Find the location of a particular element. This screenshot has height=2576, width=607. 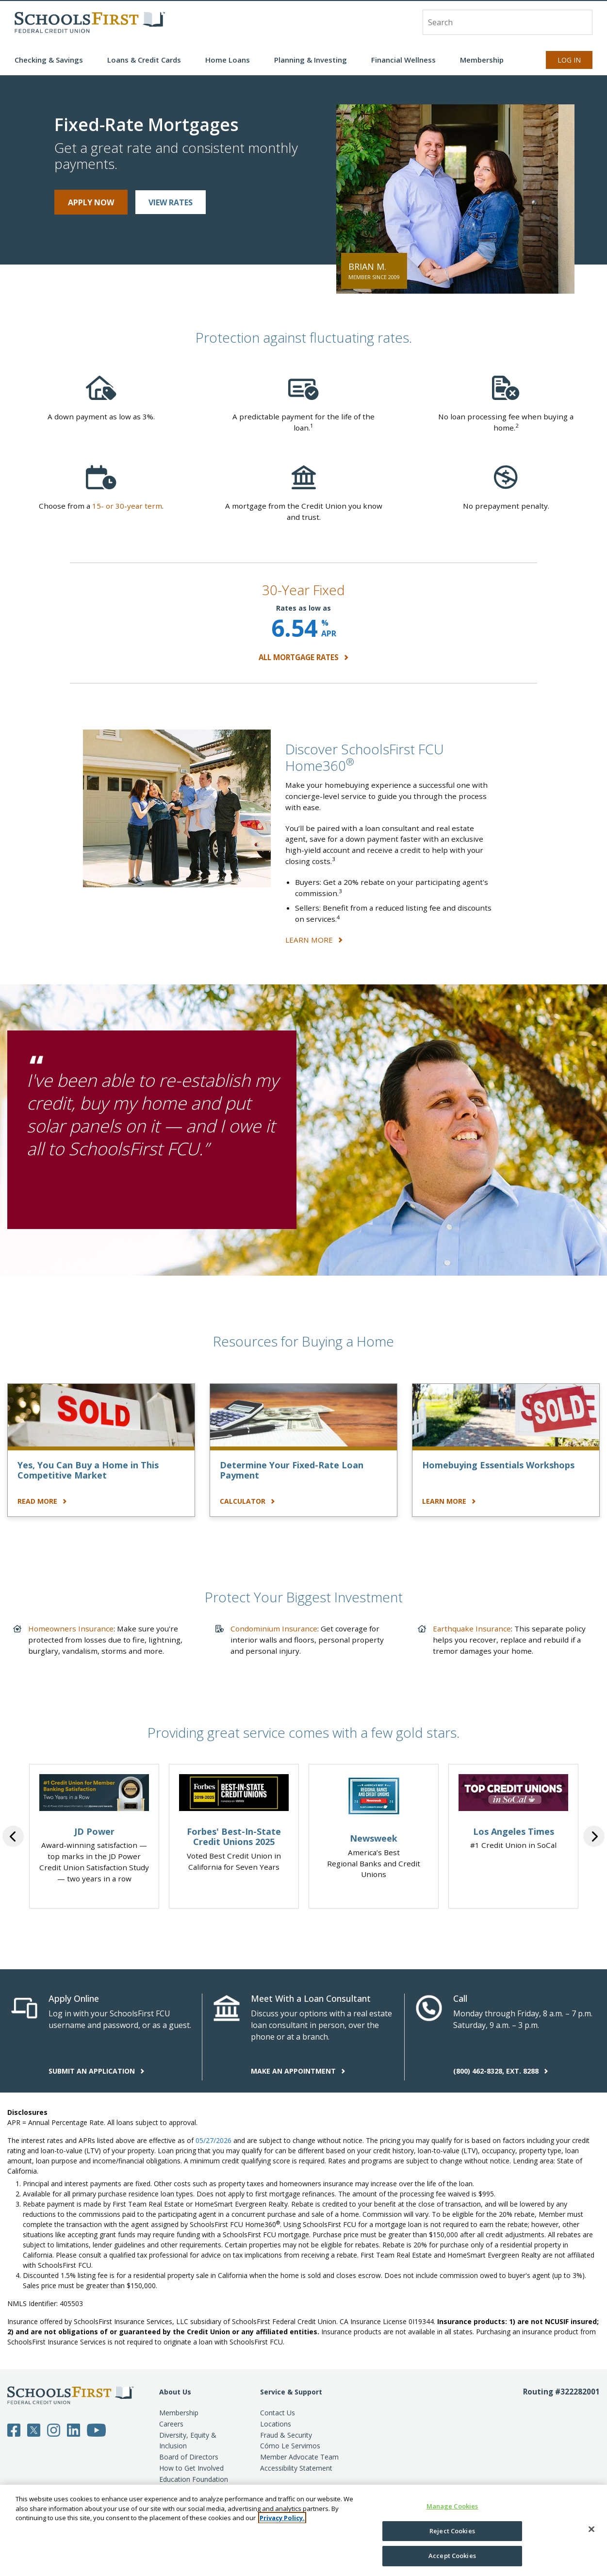

Member Advocate Team is located at coordinates (299, 2456).